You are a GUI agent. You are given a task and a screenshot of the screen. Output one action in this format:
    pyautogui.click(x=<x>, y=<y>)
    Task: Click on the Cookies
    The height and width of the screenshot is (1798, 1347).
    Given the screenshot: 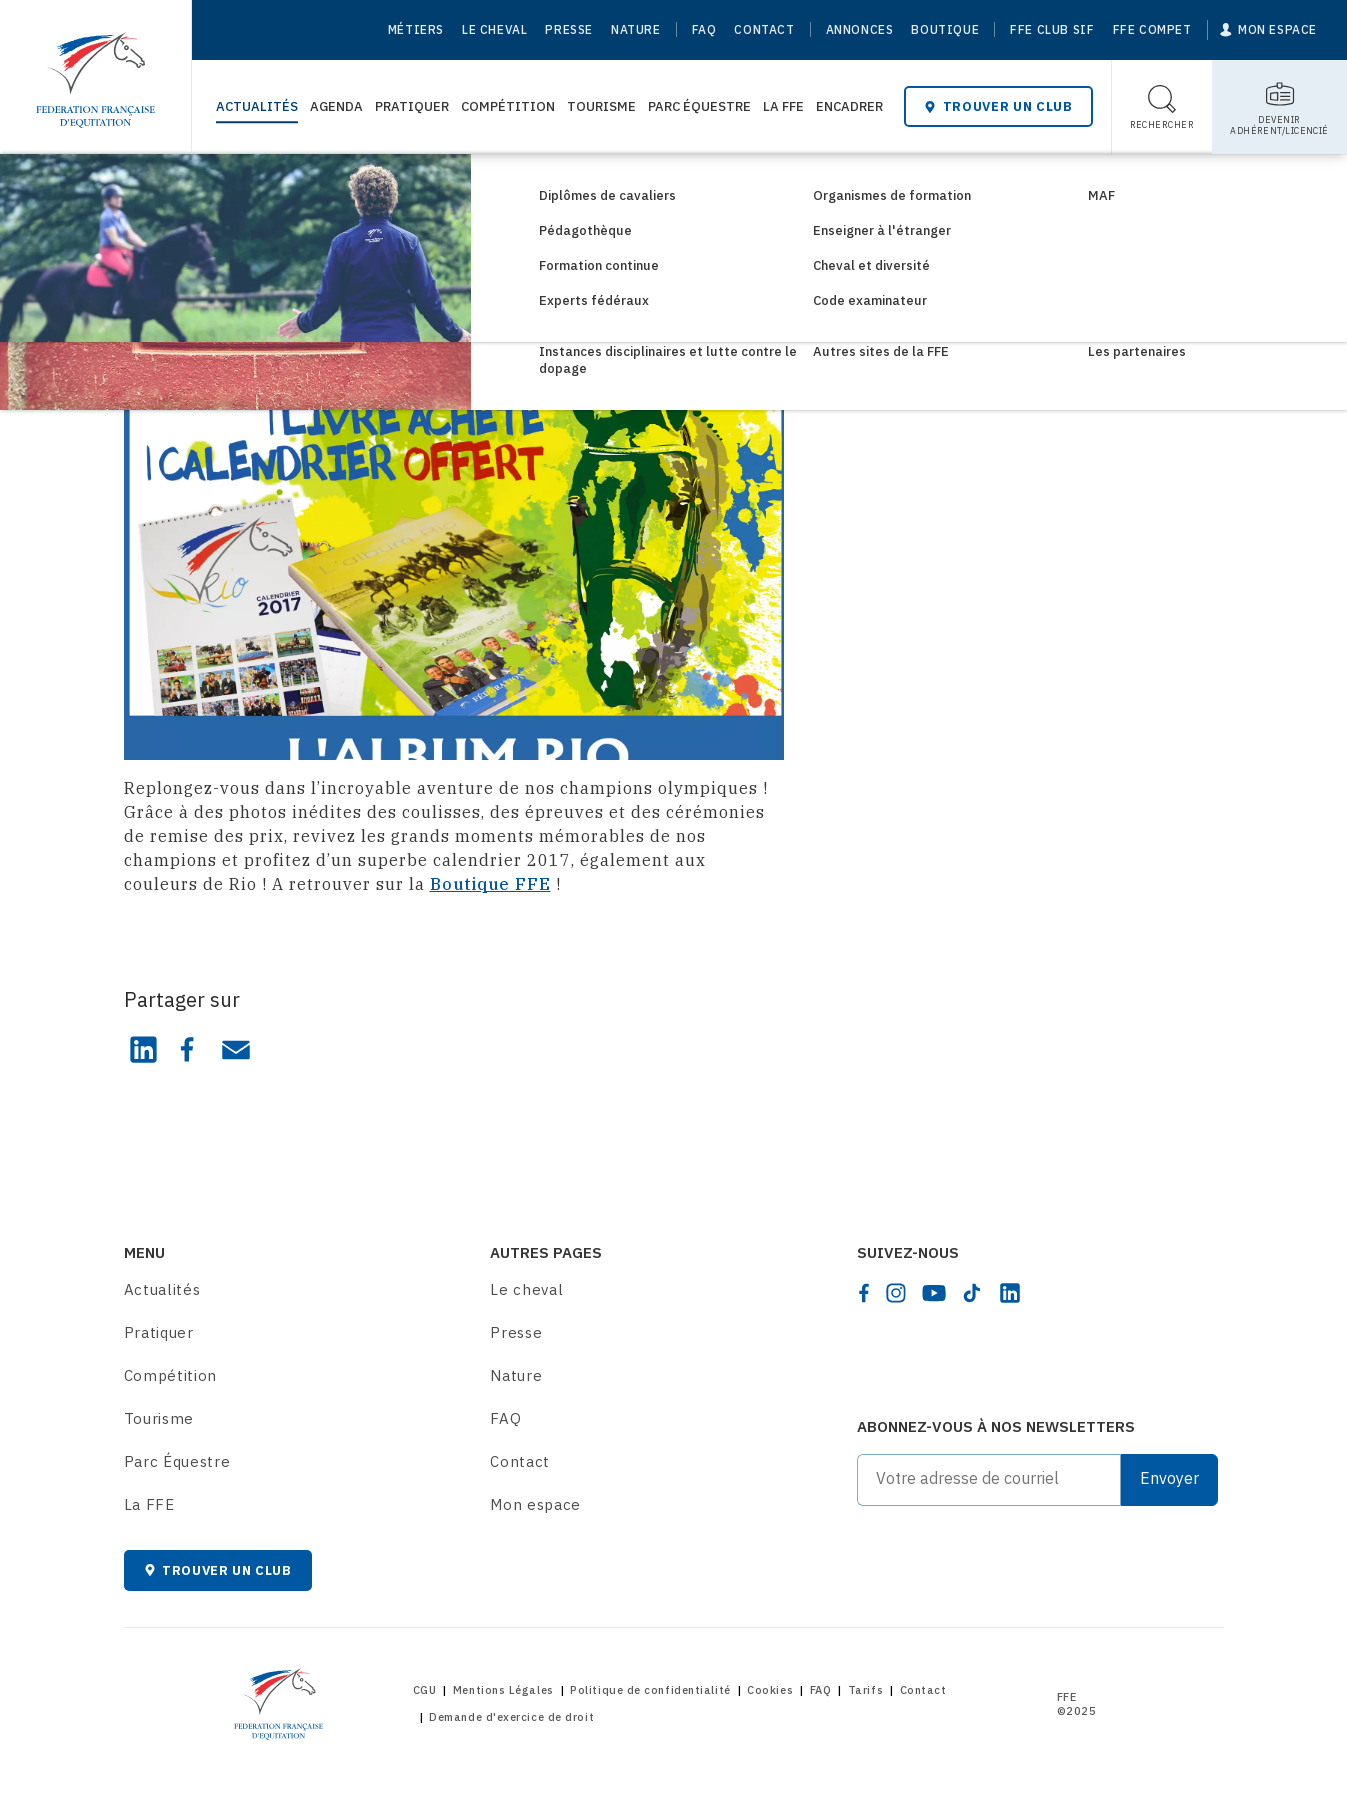 What is the action you would take?
    pyautogui.click(x=770, y=1690)
    